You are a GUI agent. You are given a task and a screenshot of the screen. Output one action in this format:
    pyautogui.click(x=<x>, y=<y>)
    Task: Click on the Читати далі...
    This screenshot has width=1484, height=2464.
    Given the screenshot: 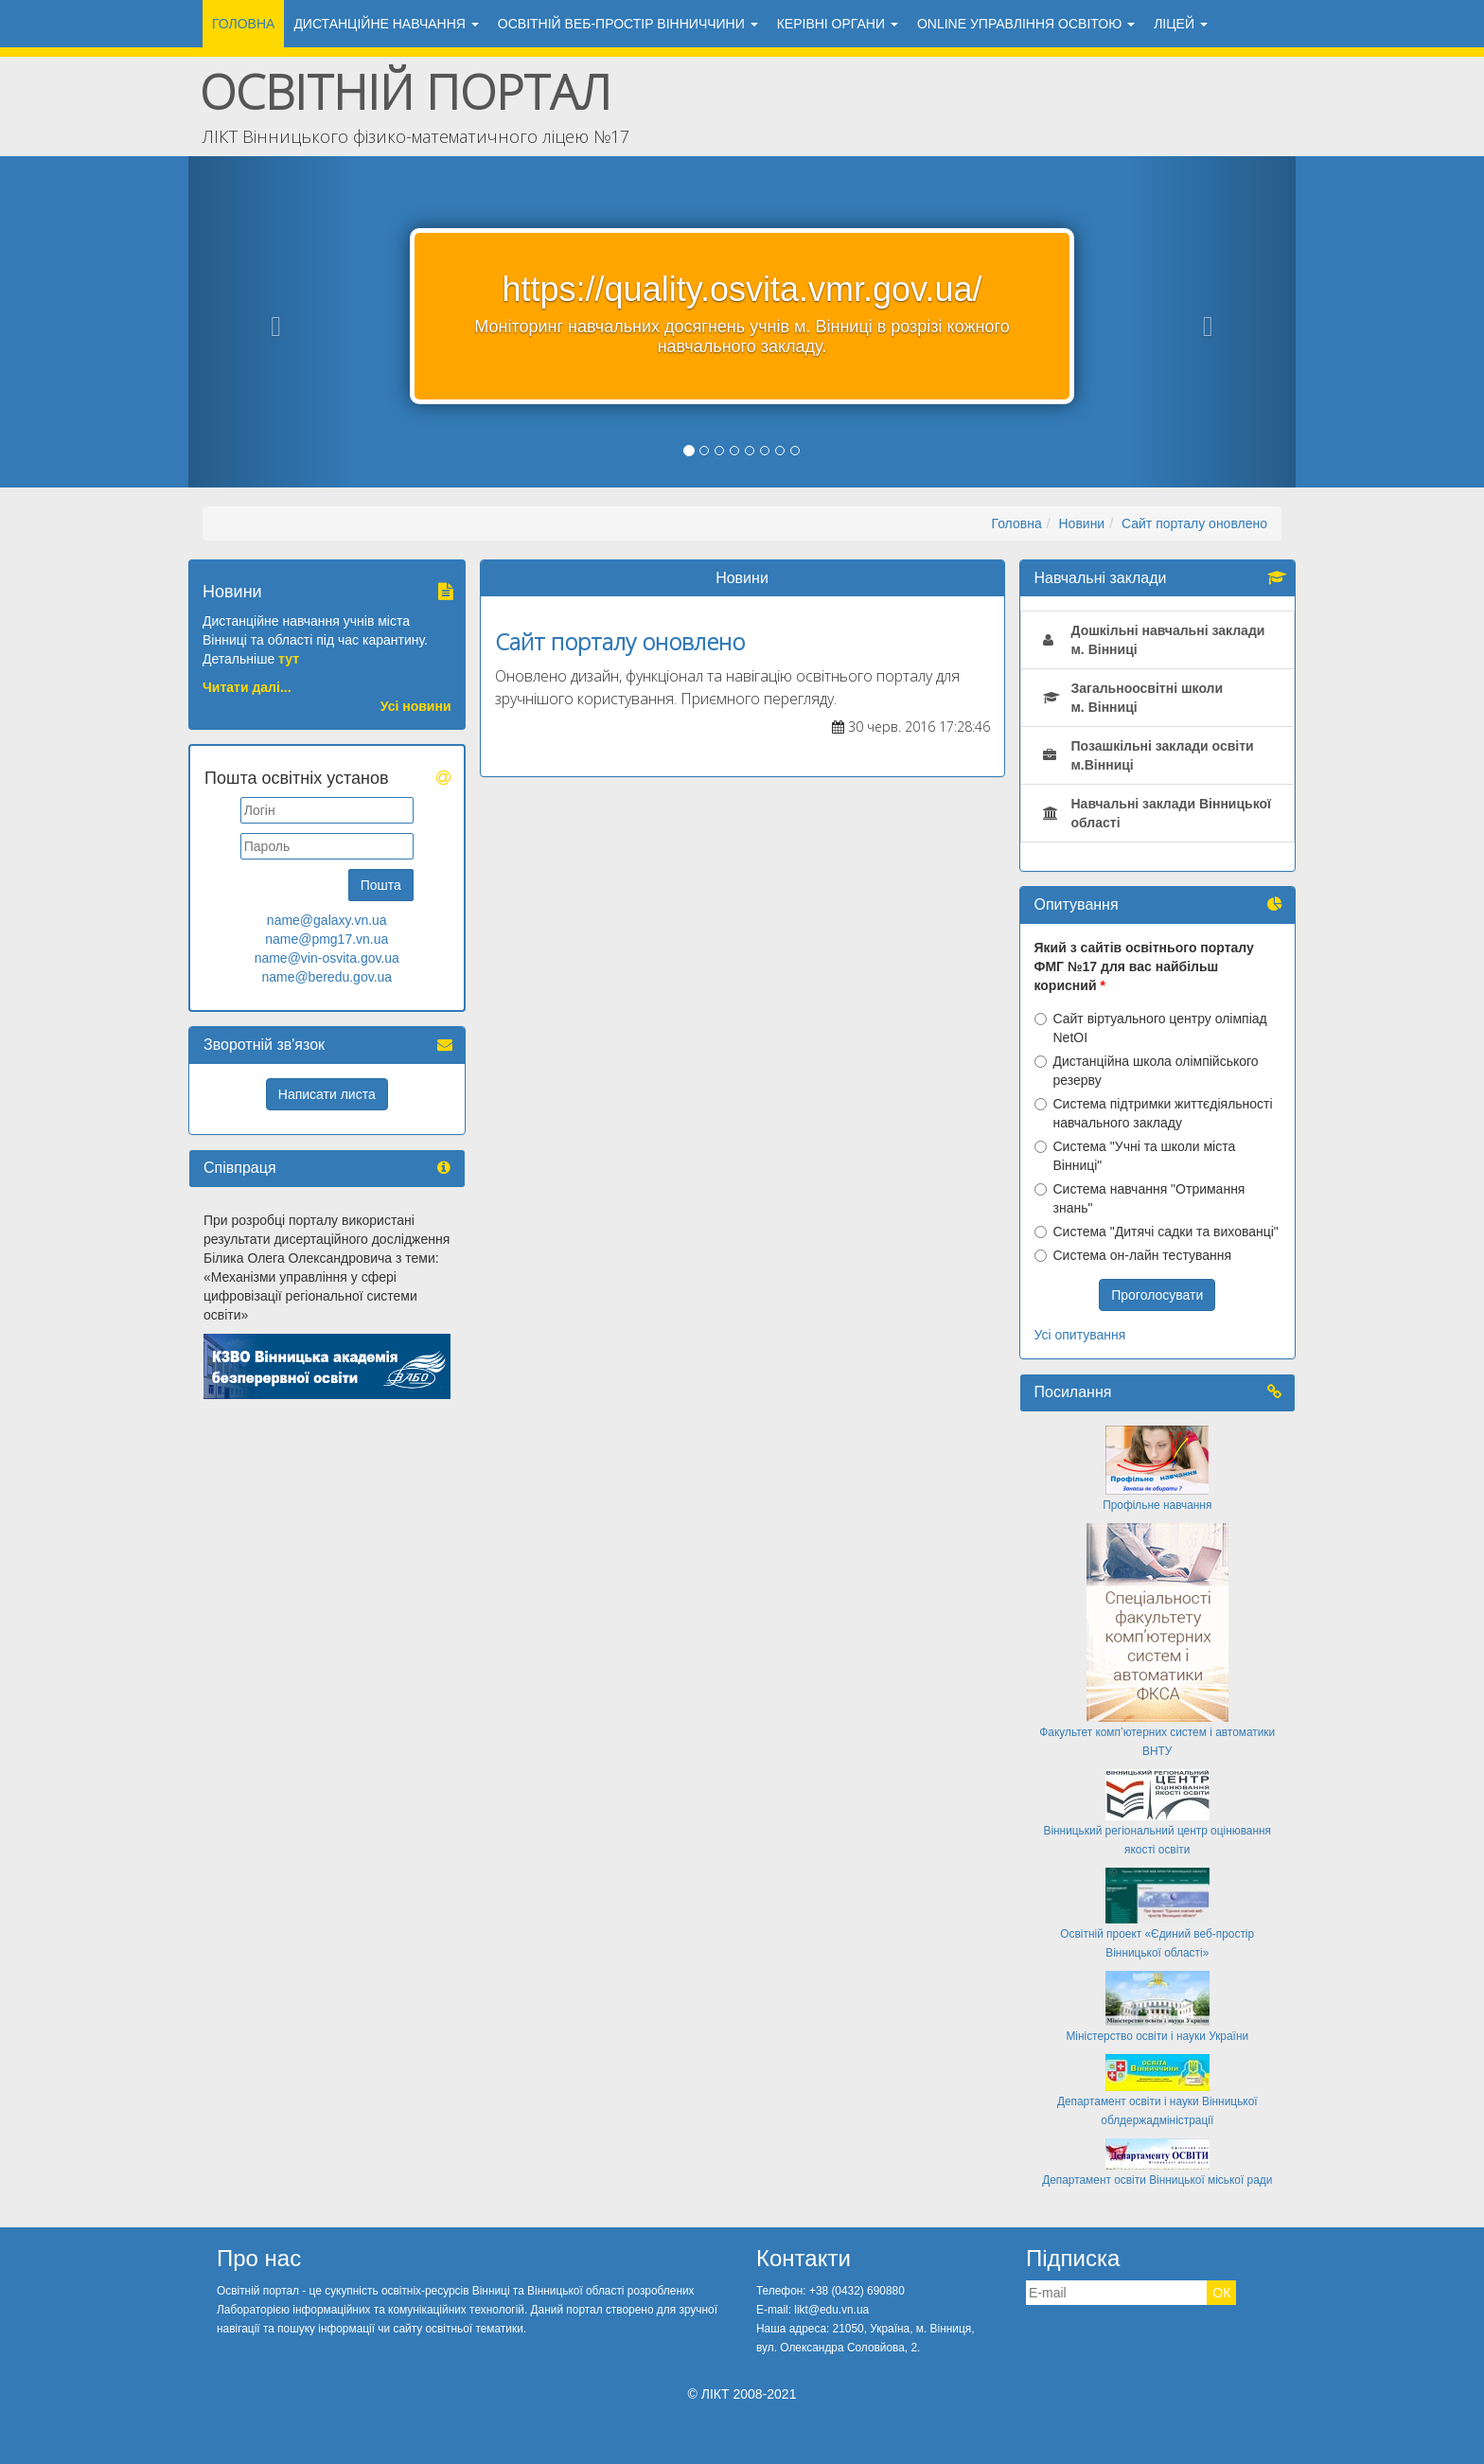 What is the action you would take?
    pyautogui.click(x=247, y=687)
    